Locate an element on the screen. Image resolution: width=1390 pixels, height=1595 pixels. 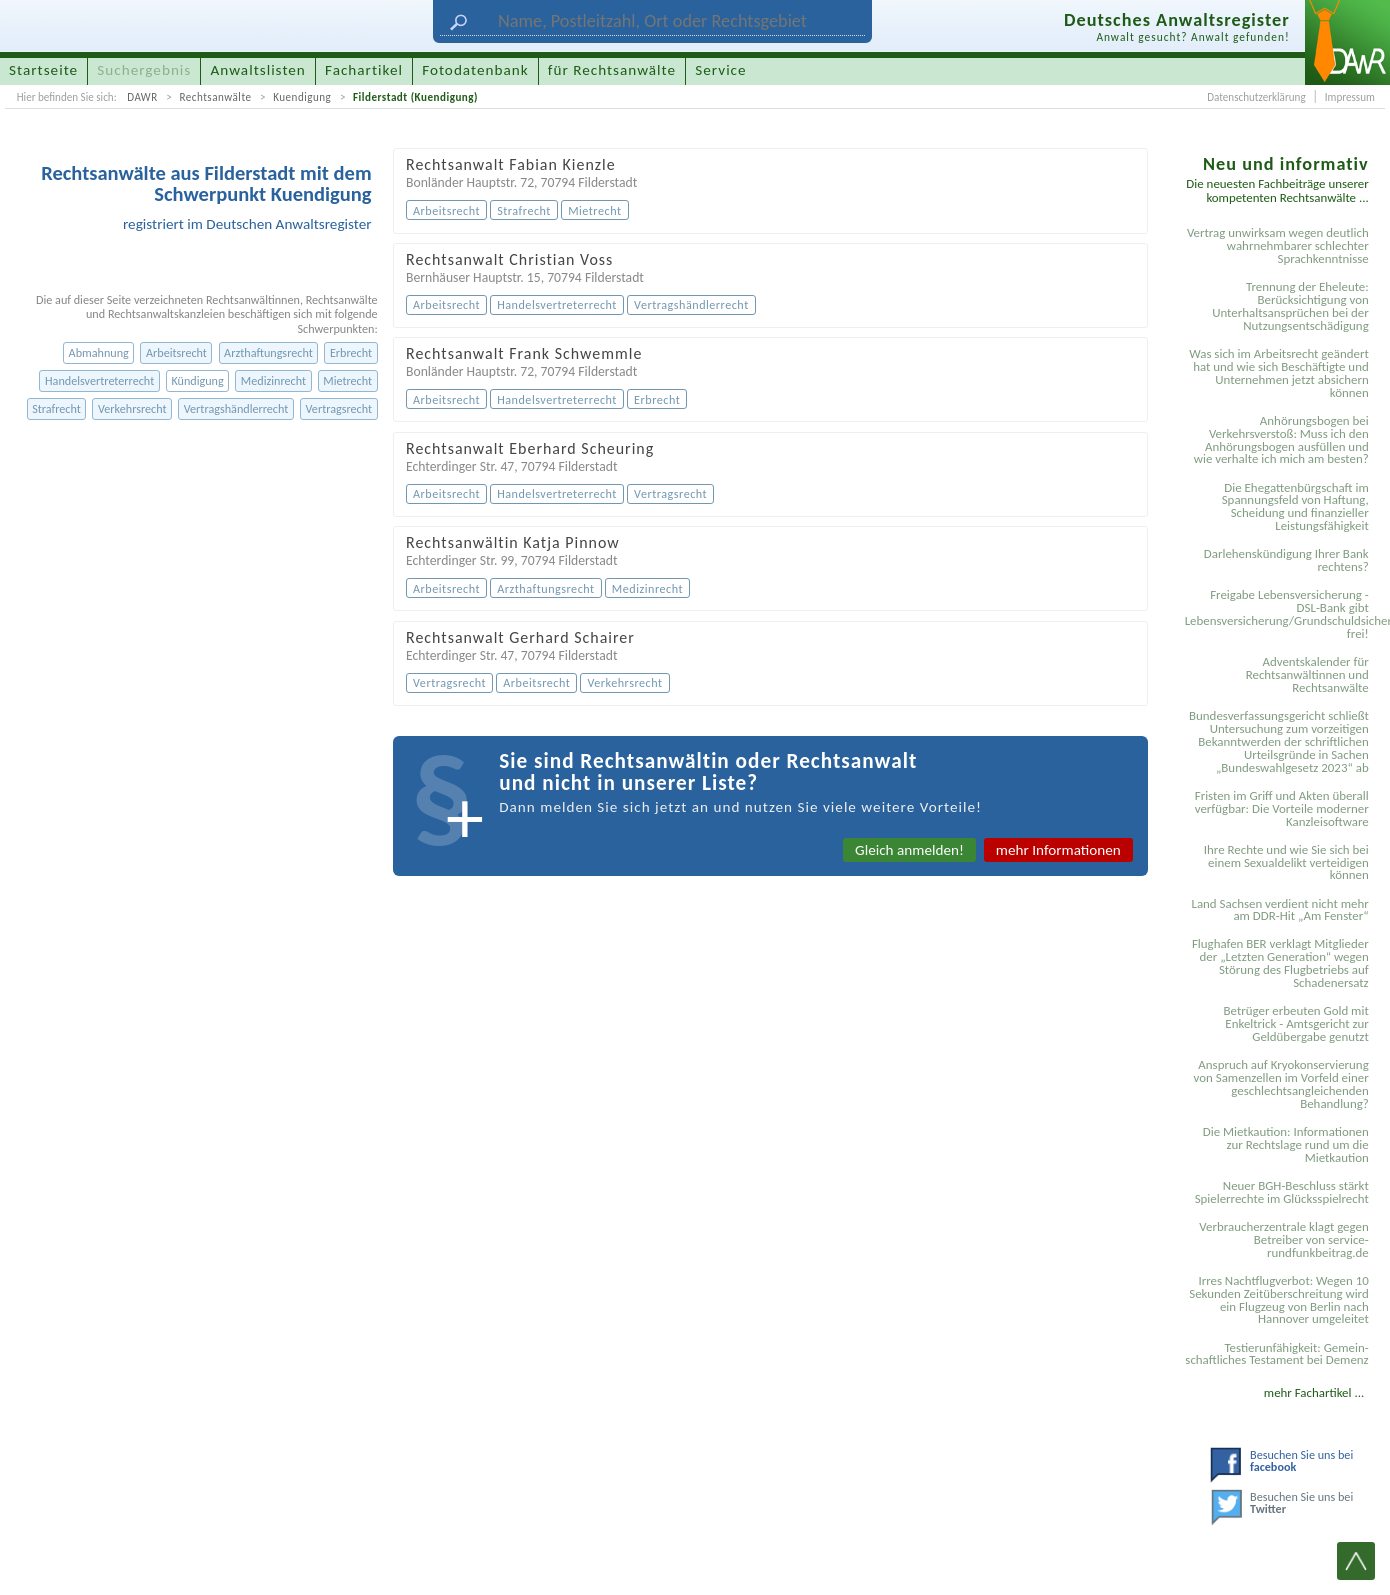
Strafrecht is located at coordinates (56, 408).